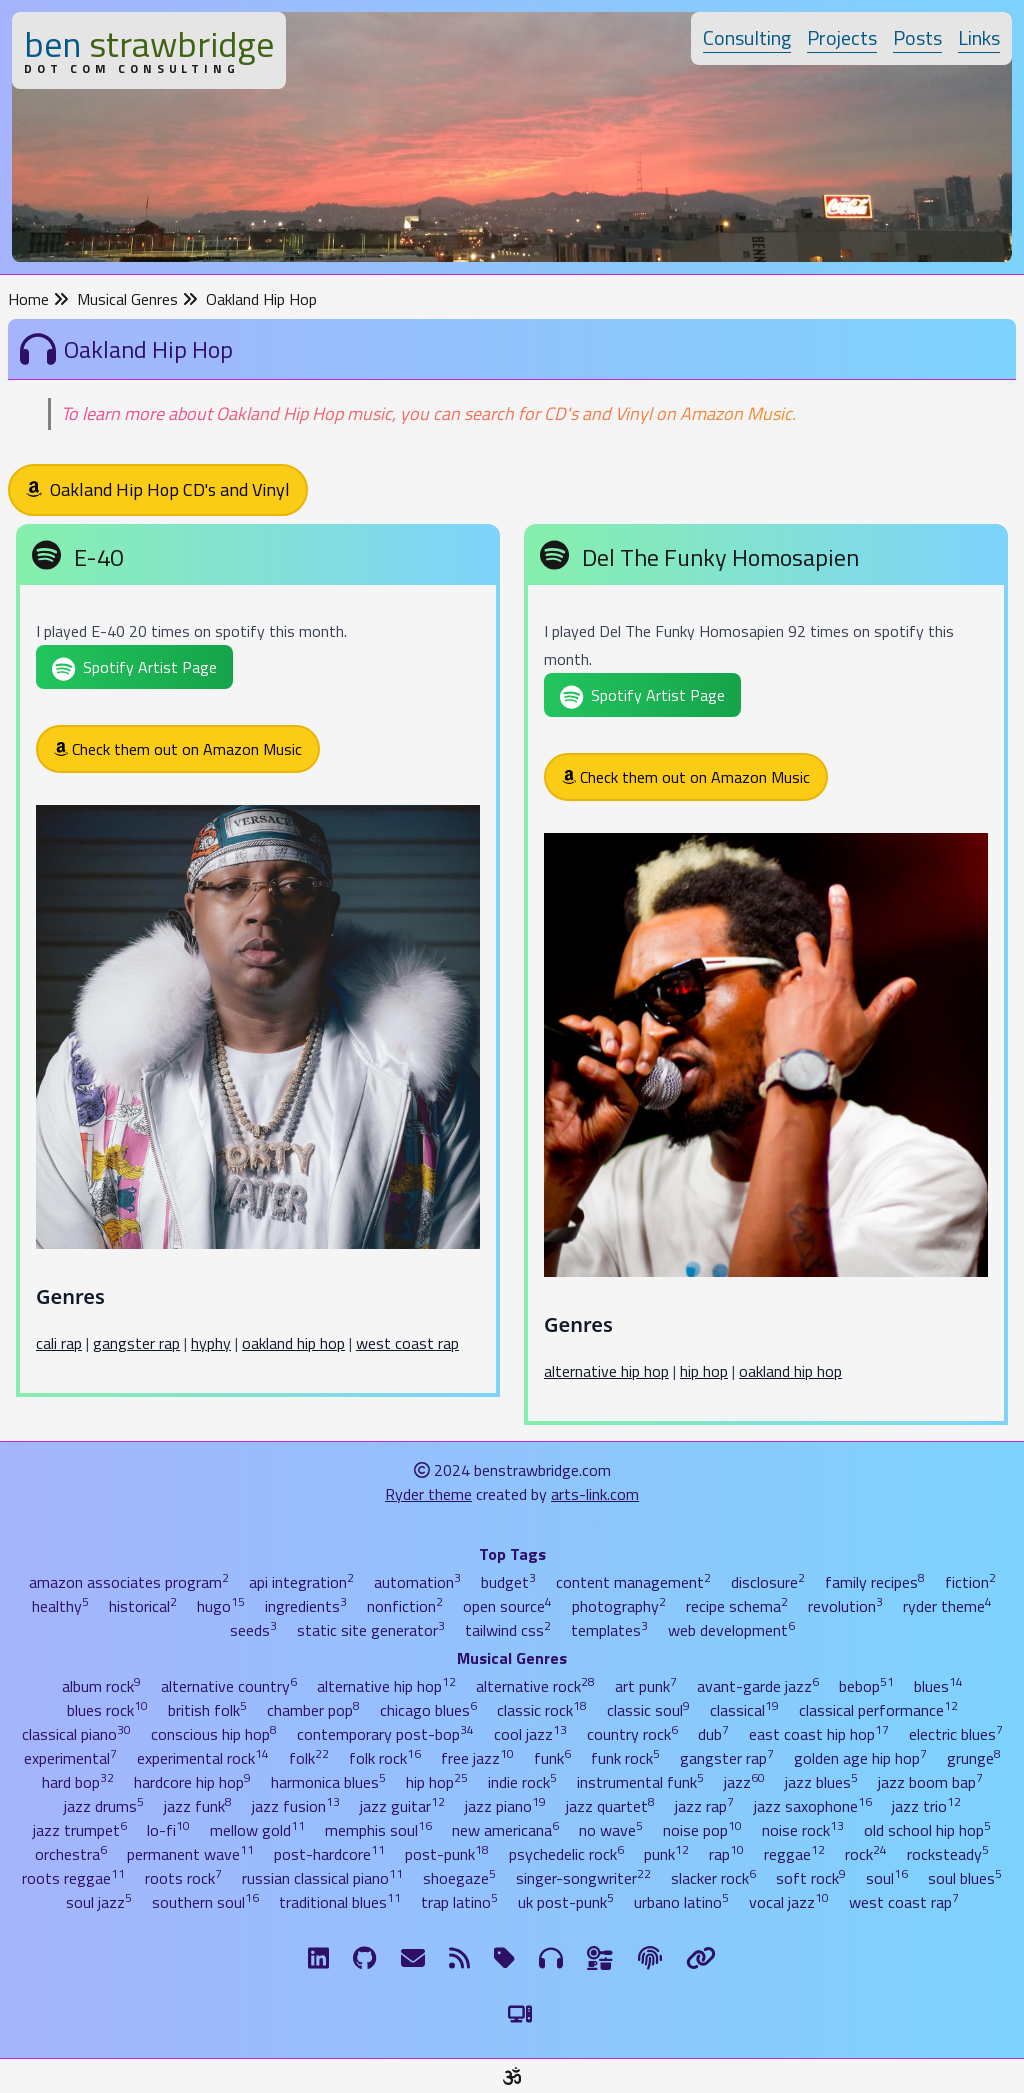 Image resolution: width=1024 pixels, height=2093 pixels. What do you see at coordinates (632, 1734) in the screenshot?
I see `country rock` at bounding box center [632, 1734].